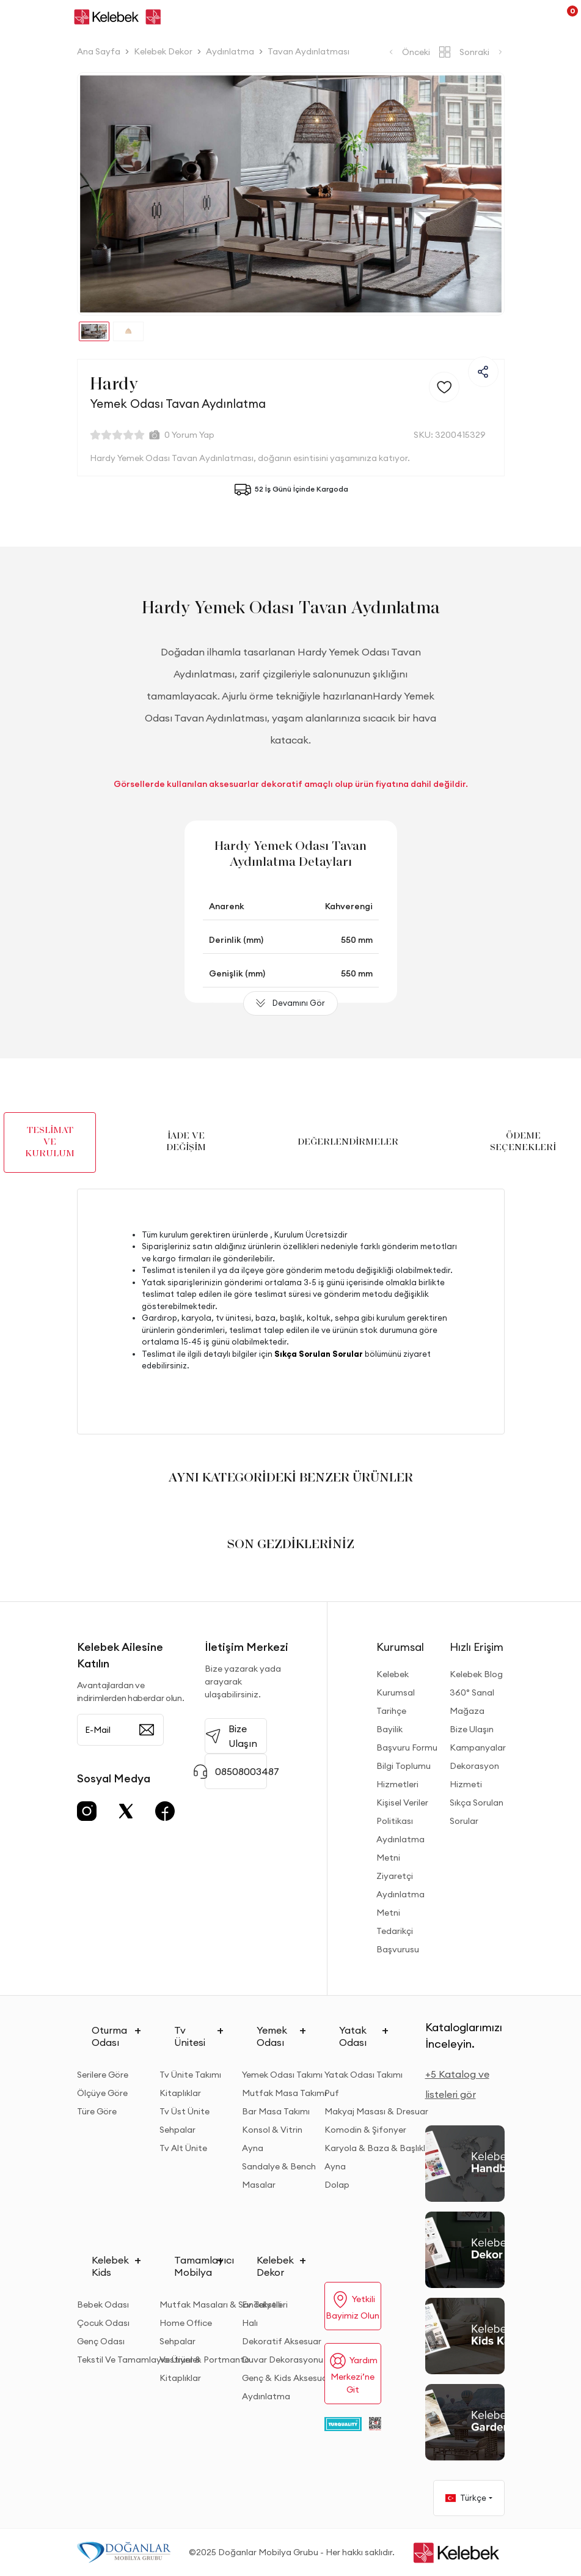  What do you see at coordinates (279, 2166) in the screenshot?
I see `Sandalye & Bench` at bounding box center [279, 2166].